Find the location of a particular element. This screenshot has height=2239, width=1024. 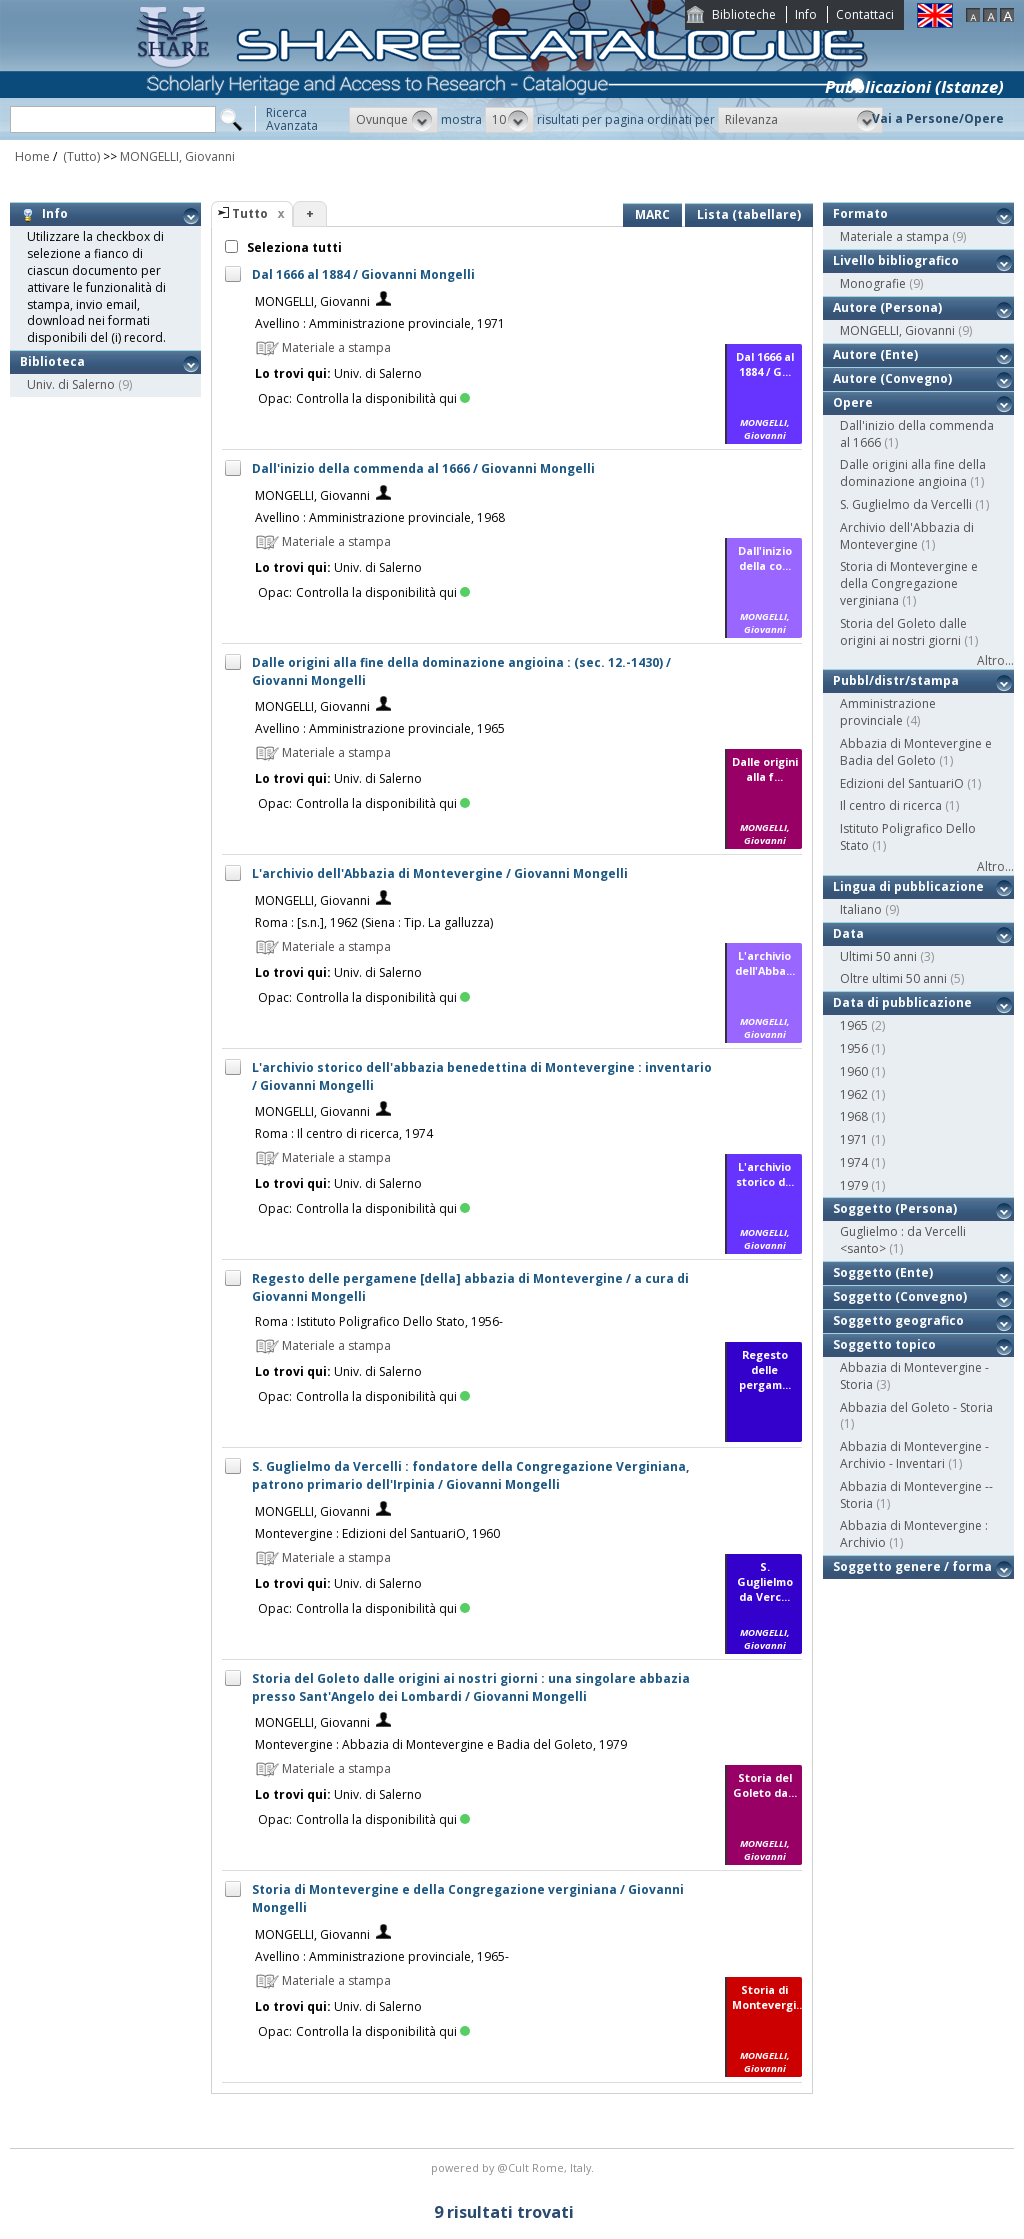

Livello bibliografico is located at coordinates (896, 260).